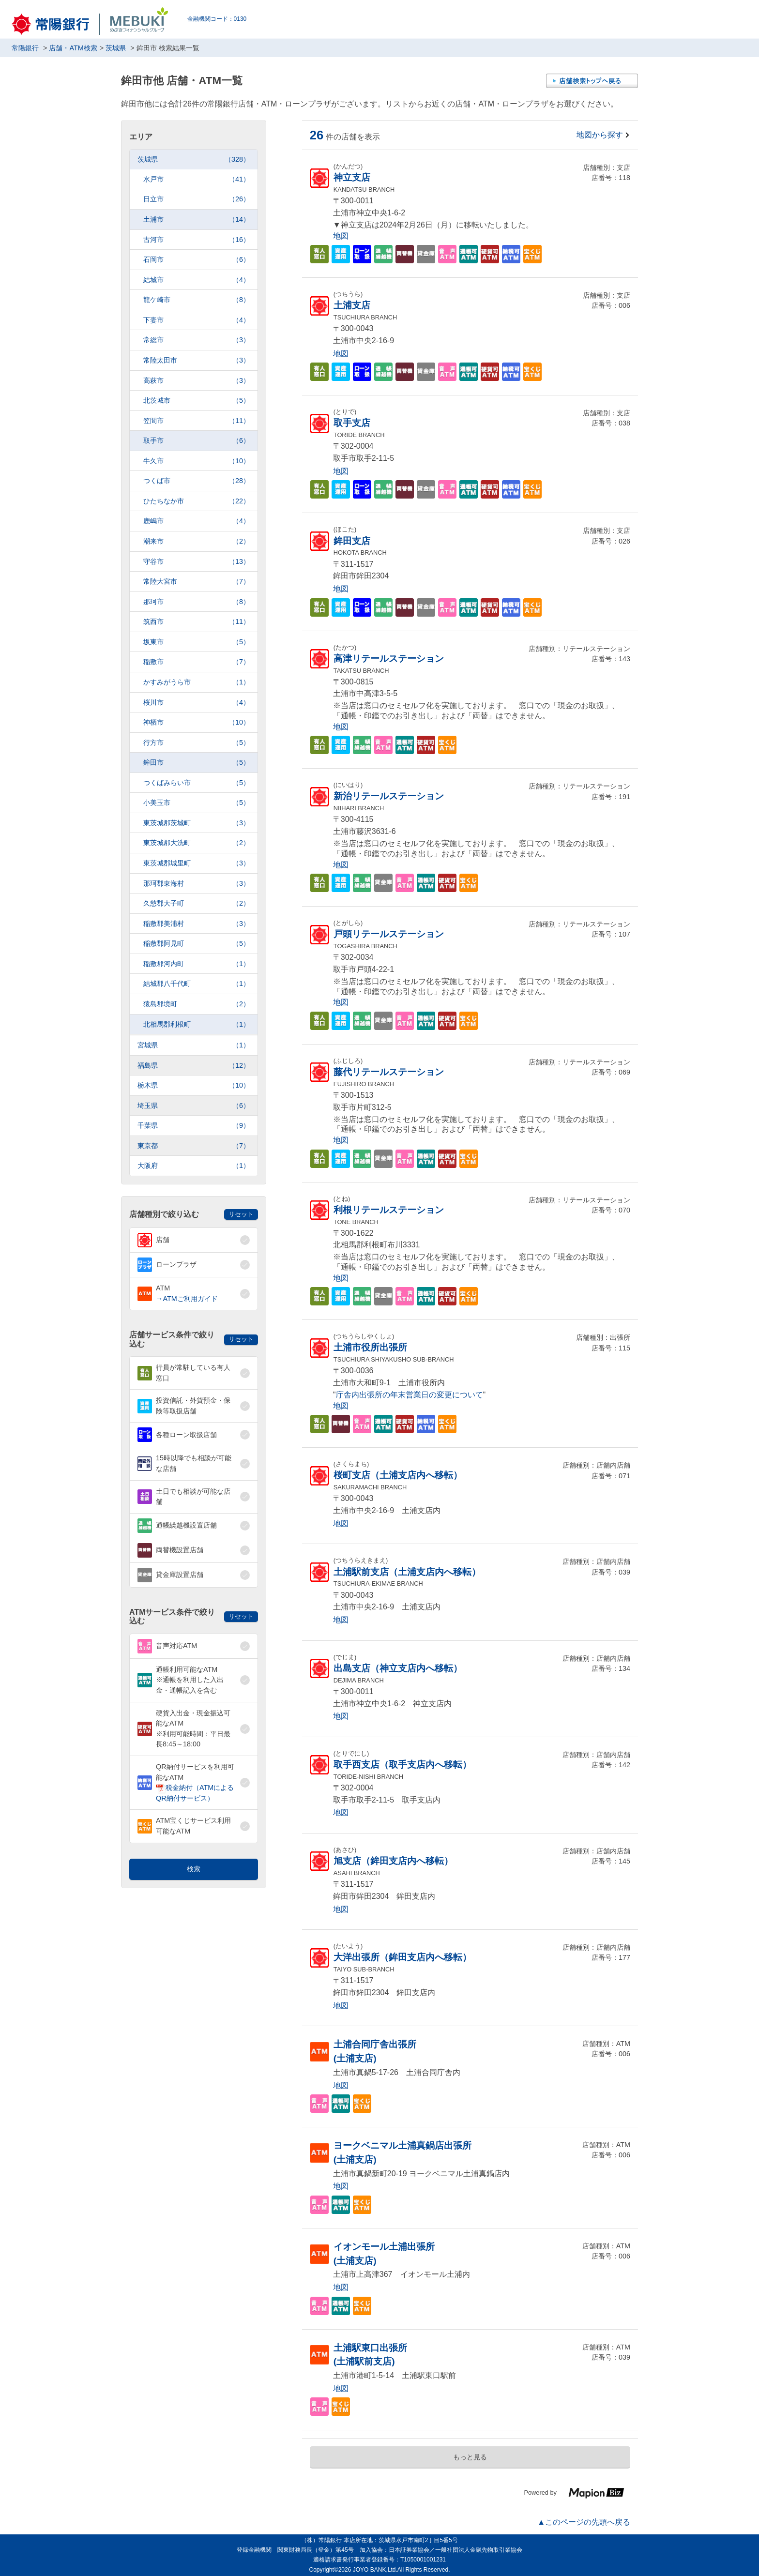 The height and width of the screenshot is (2576, 759). Describe the element at coordinates (196, 702) in the screenshot. I see `桜川市` at that location.